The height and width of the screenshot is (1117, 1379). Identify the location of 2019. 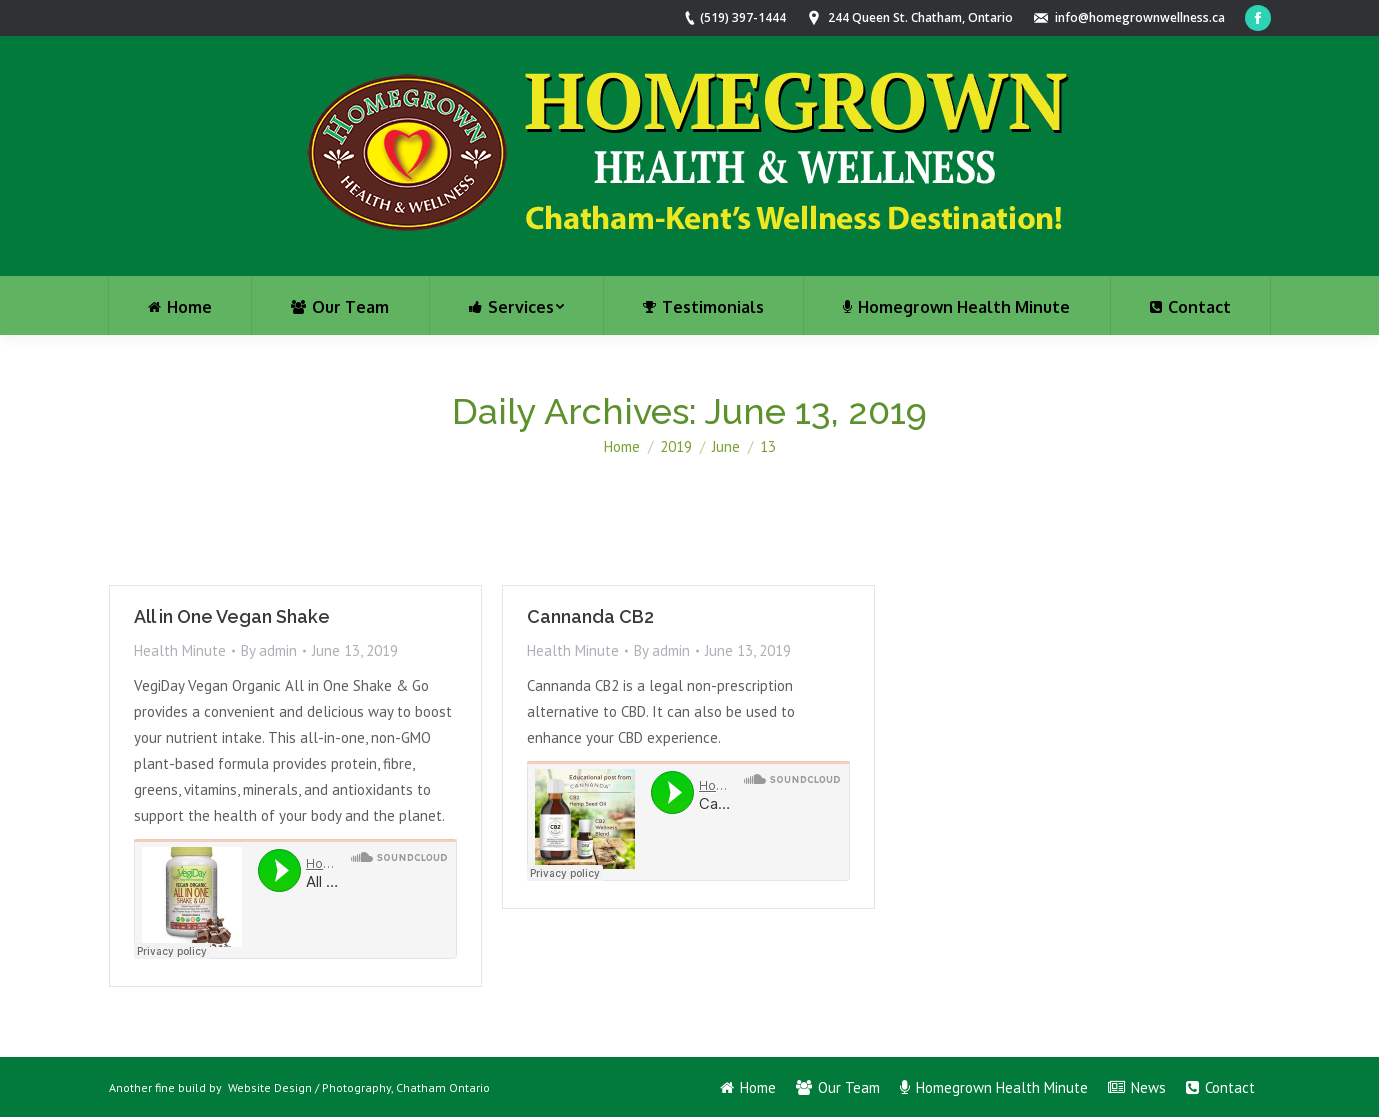
(676, 446).